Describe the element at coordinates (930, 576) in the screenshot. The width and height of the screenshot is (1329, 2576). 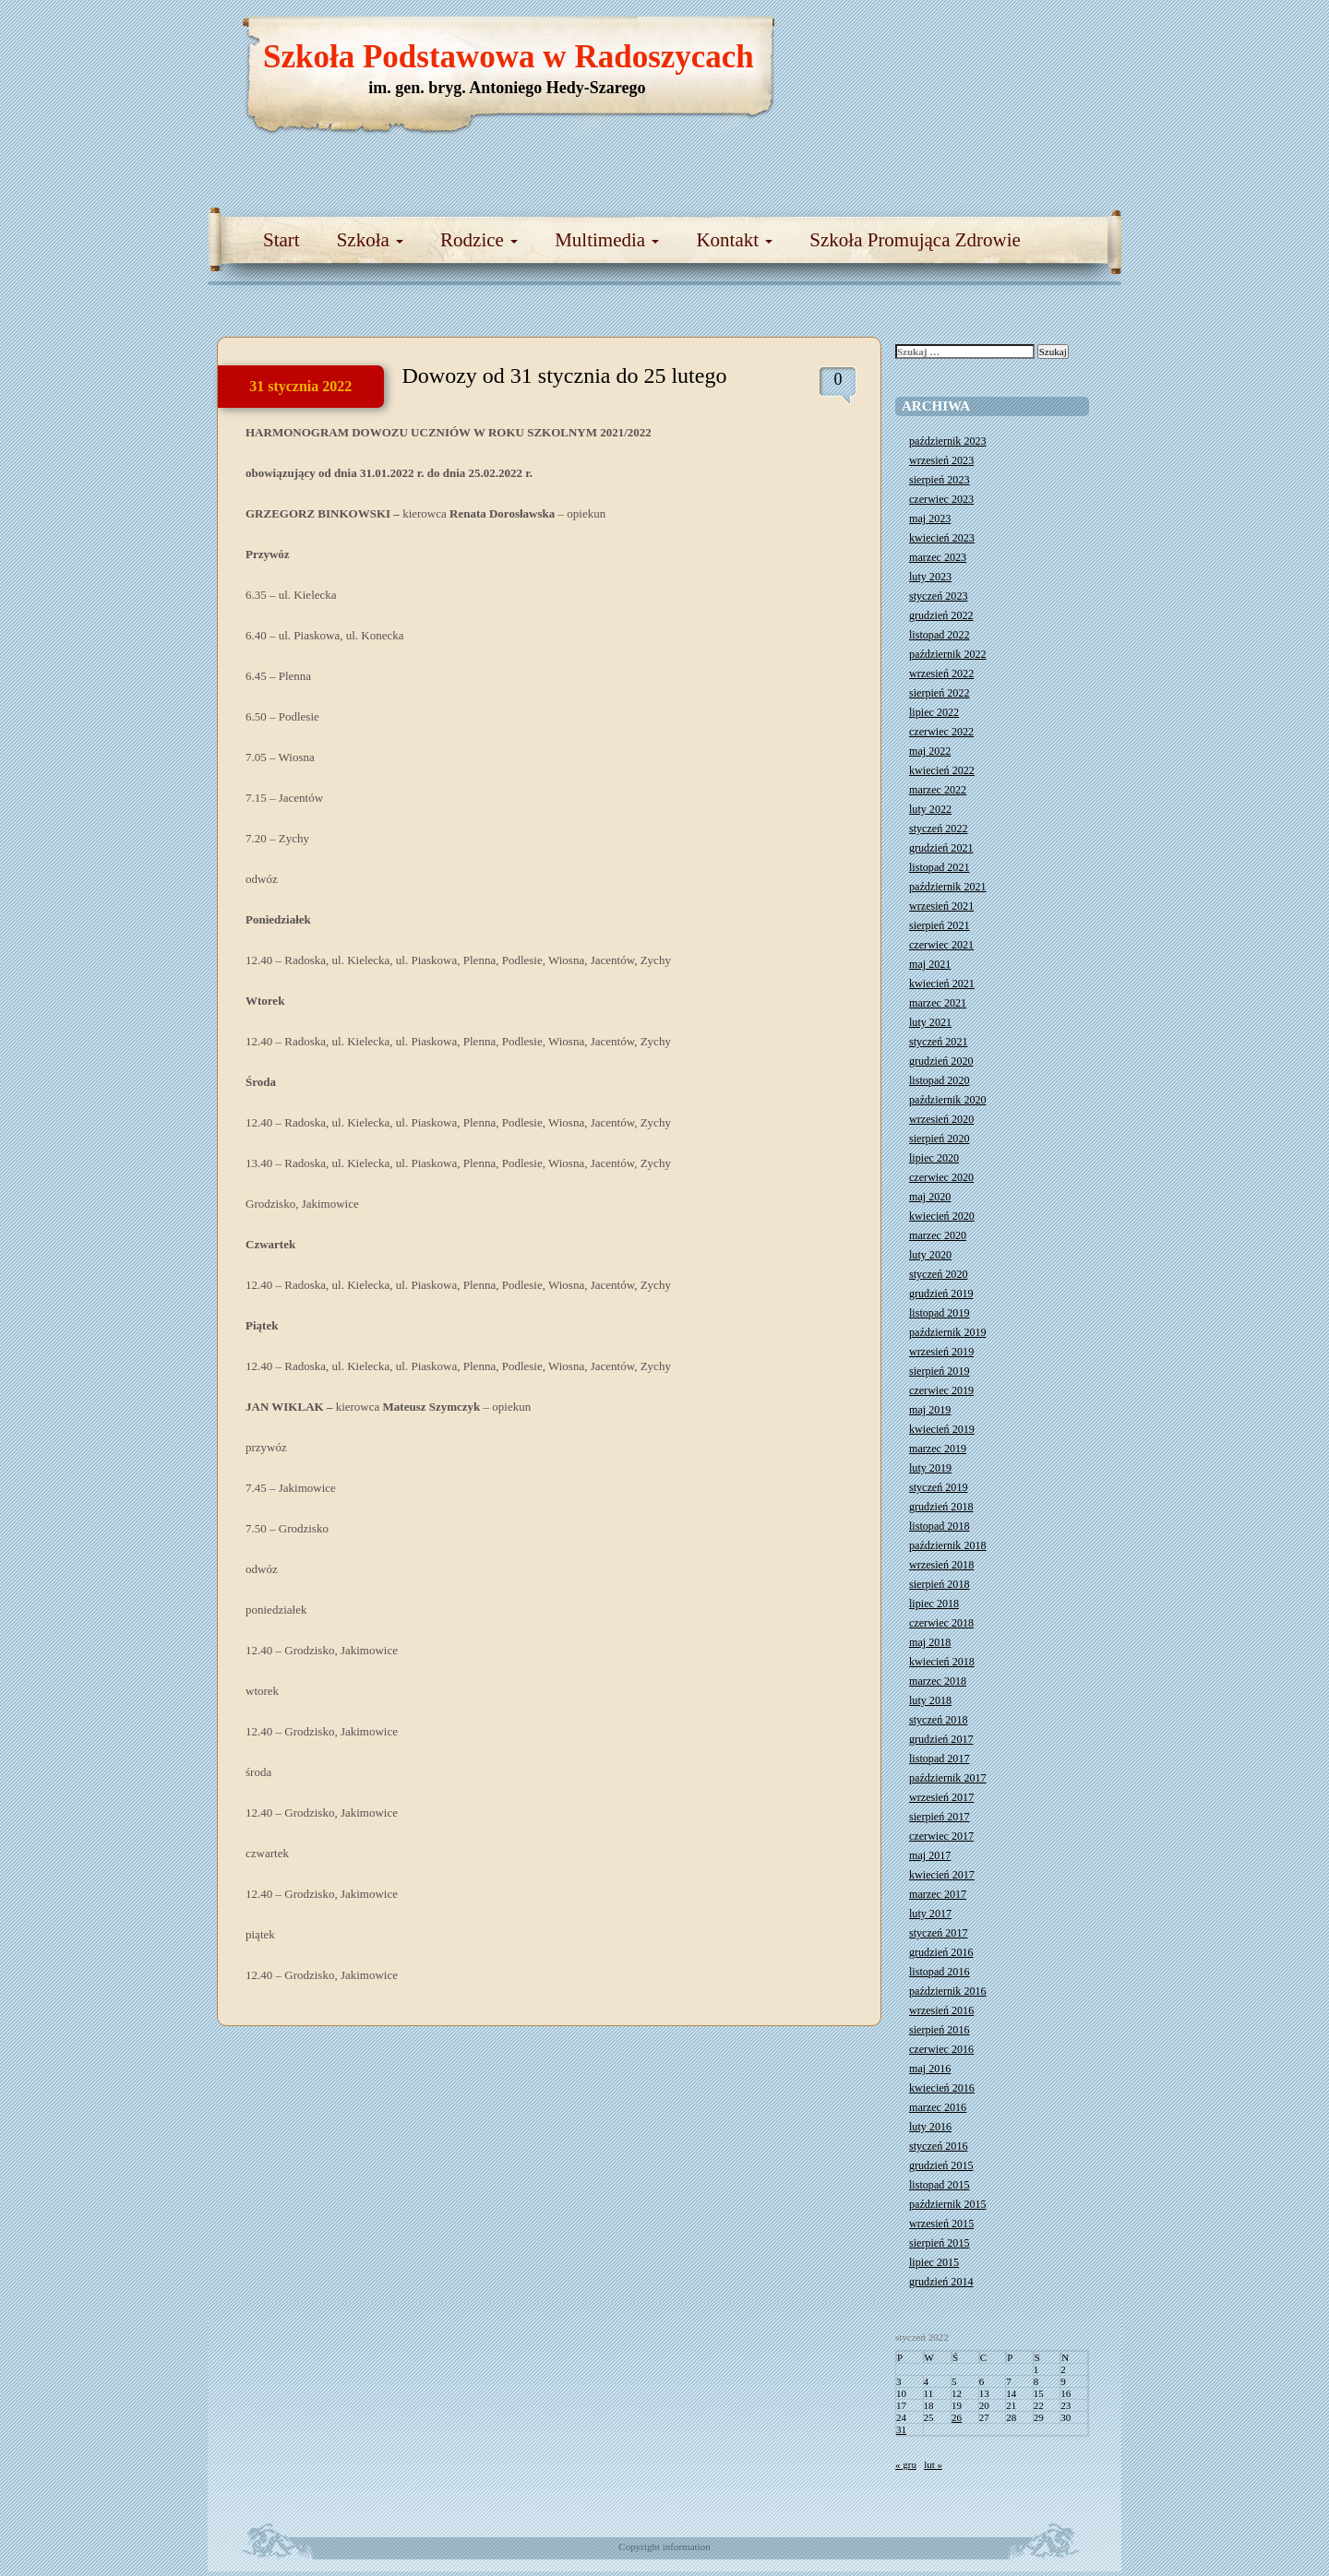
I see `luty 2023` at that location.